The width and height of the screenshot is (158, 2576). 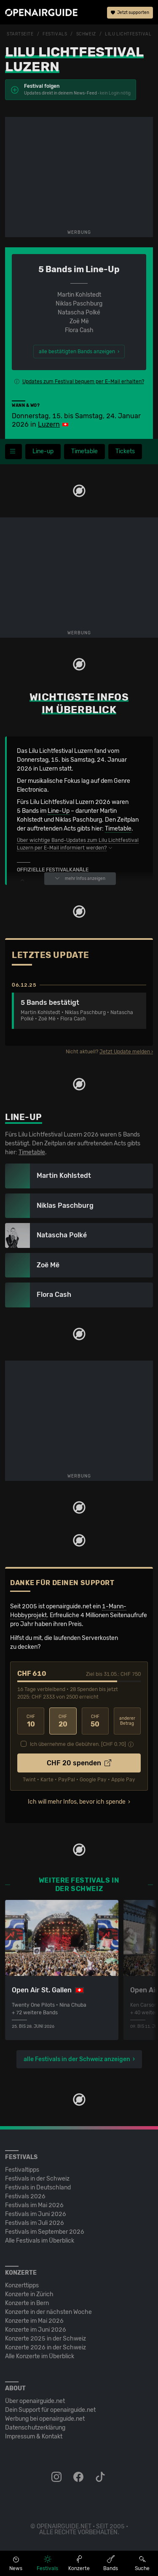 What do you see at coordinates (63, 1721) in the screenshot?
I see `20` at bounding box center [63, 1721].